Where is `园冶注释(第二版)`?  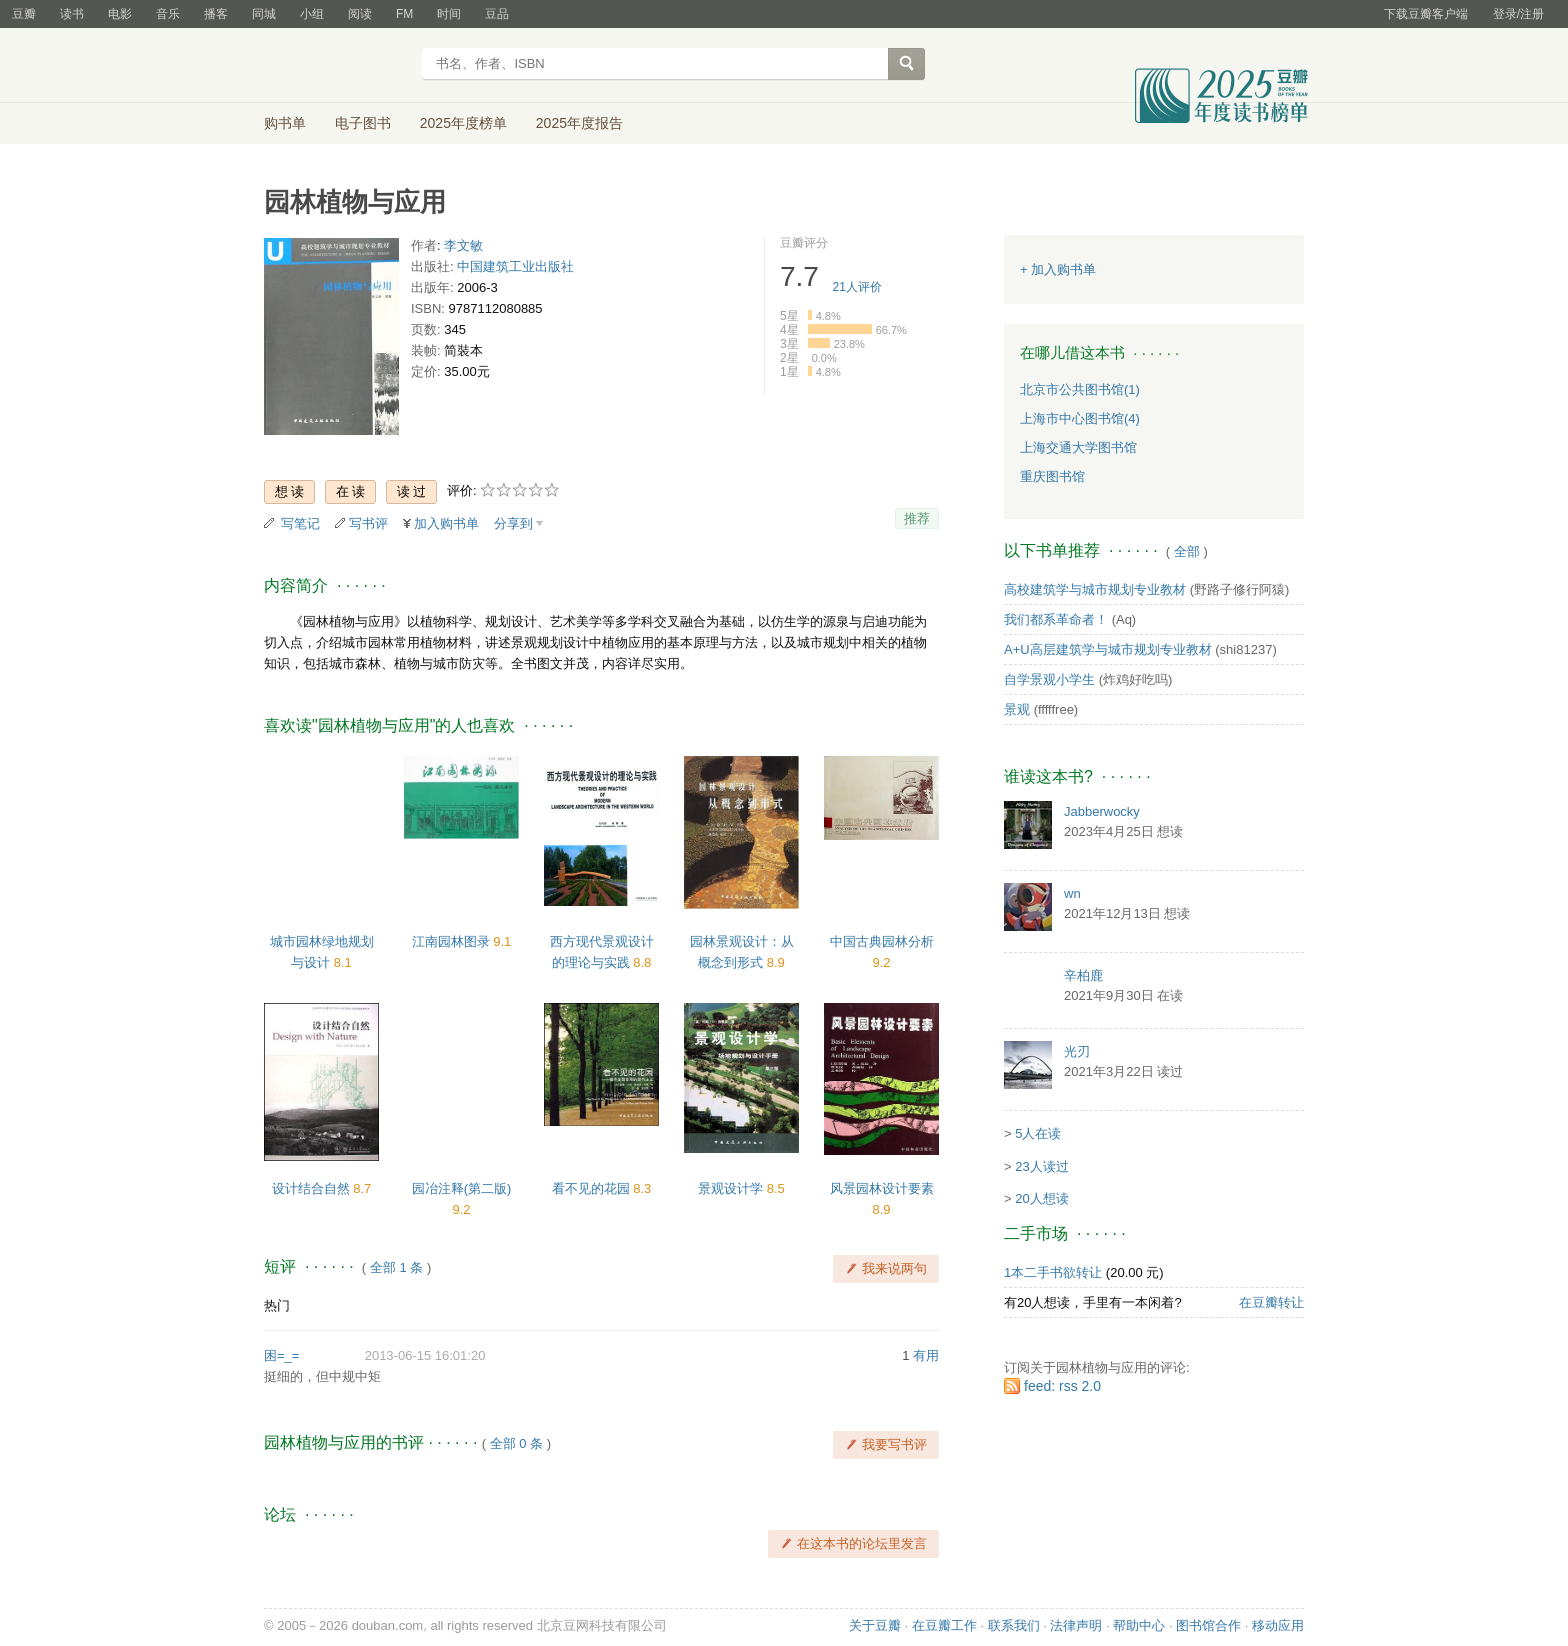 园冶注释(第二版) is located at coordinates (462, 1188).